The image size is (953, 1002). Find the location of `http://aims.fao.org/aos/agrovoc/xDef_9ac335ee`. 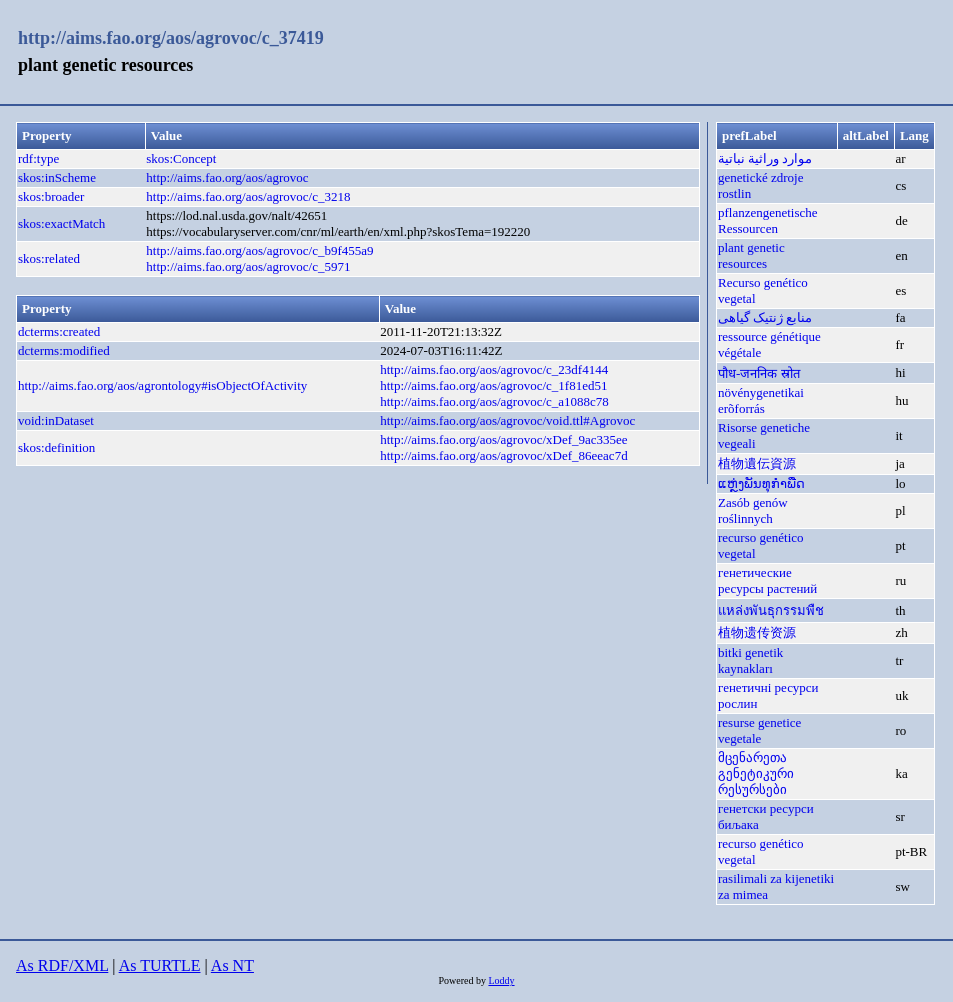

http://aims.fao.org/aos/agrovoc/xDef_9ac335ee is located at coordinates (503, 439).